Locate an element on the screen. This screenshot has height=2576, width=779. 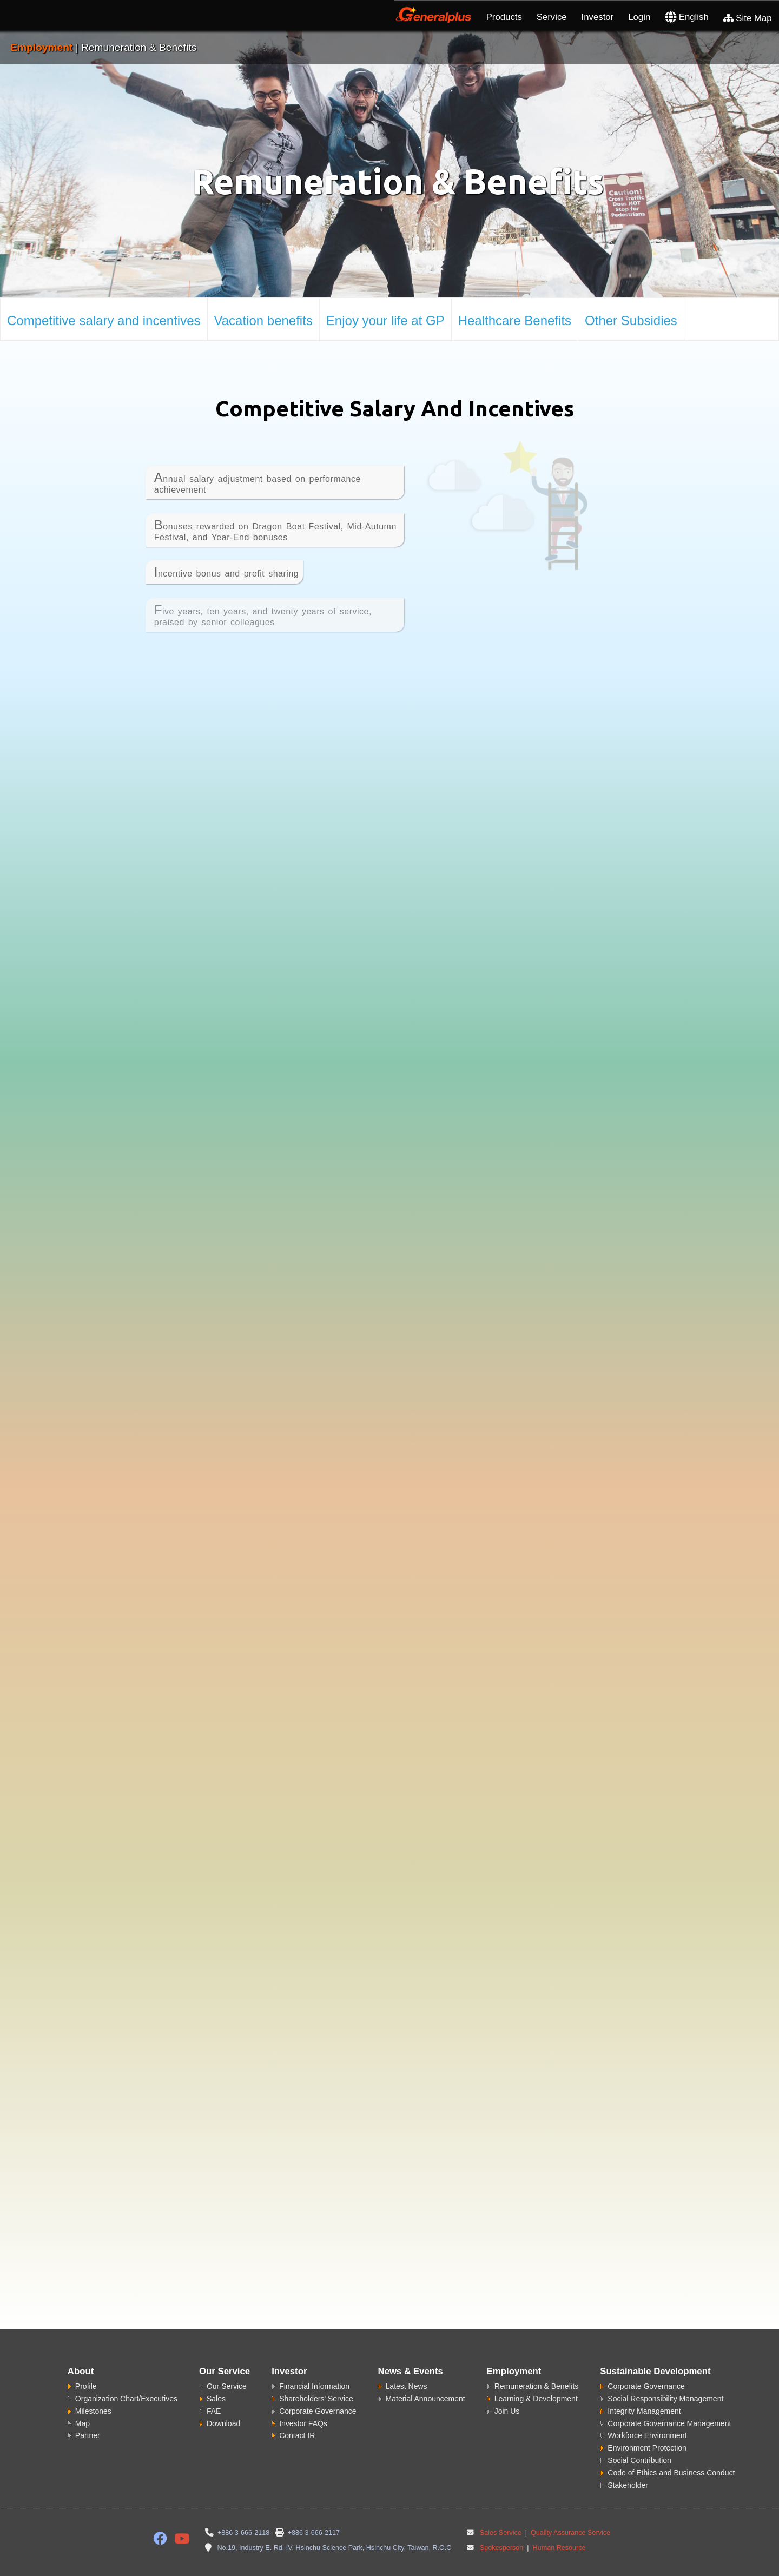
FAE is located at coordinates (214, 2389).